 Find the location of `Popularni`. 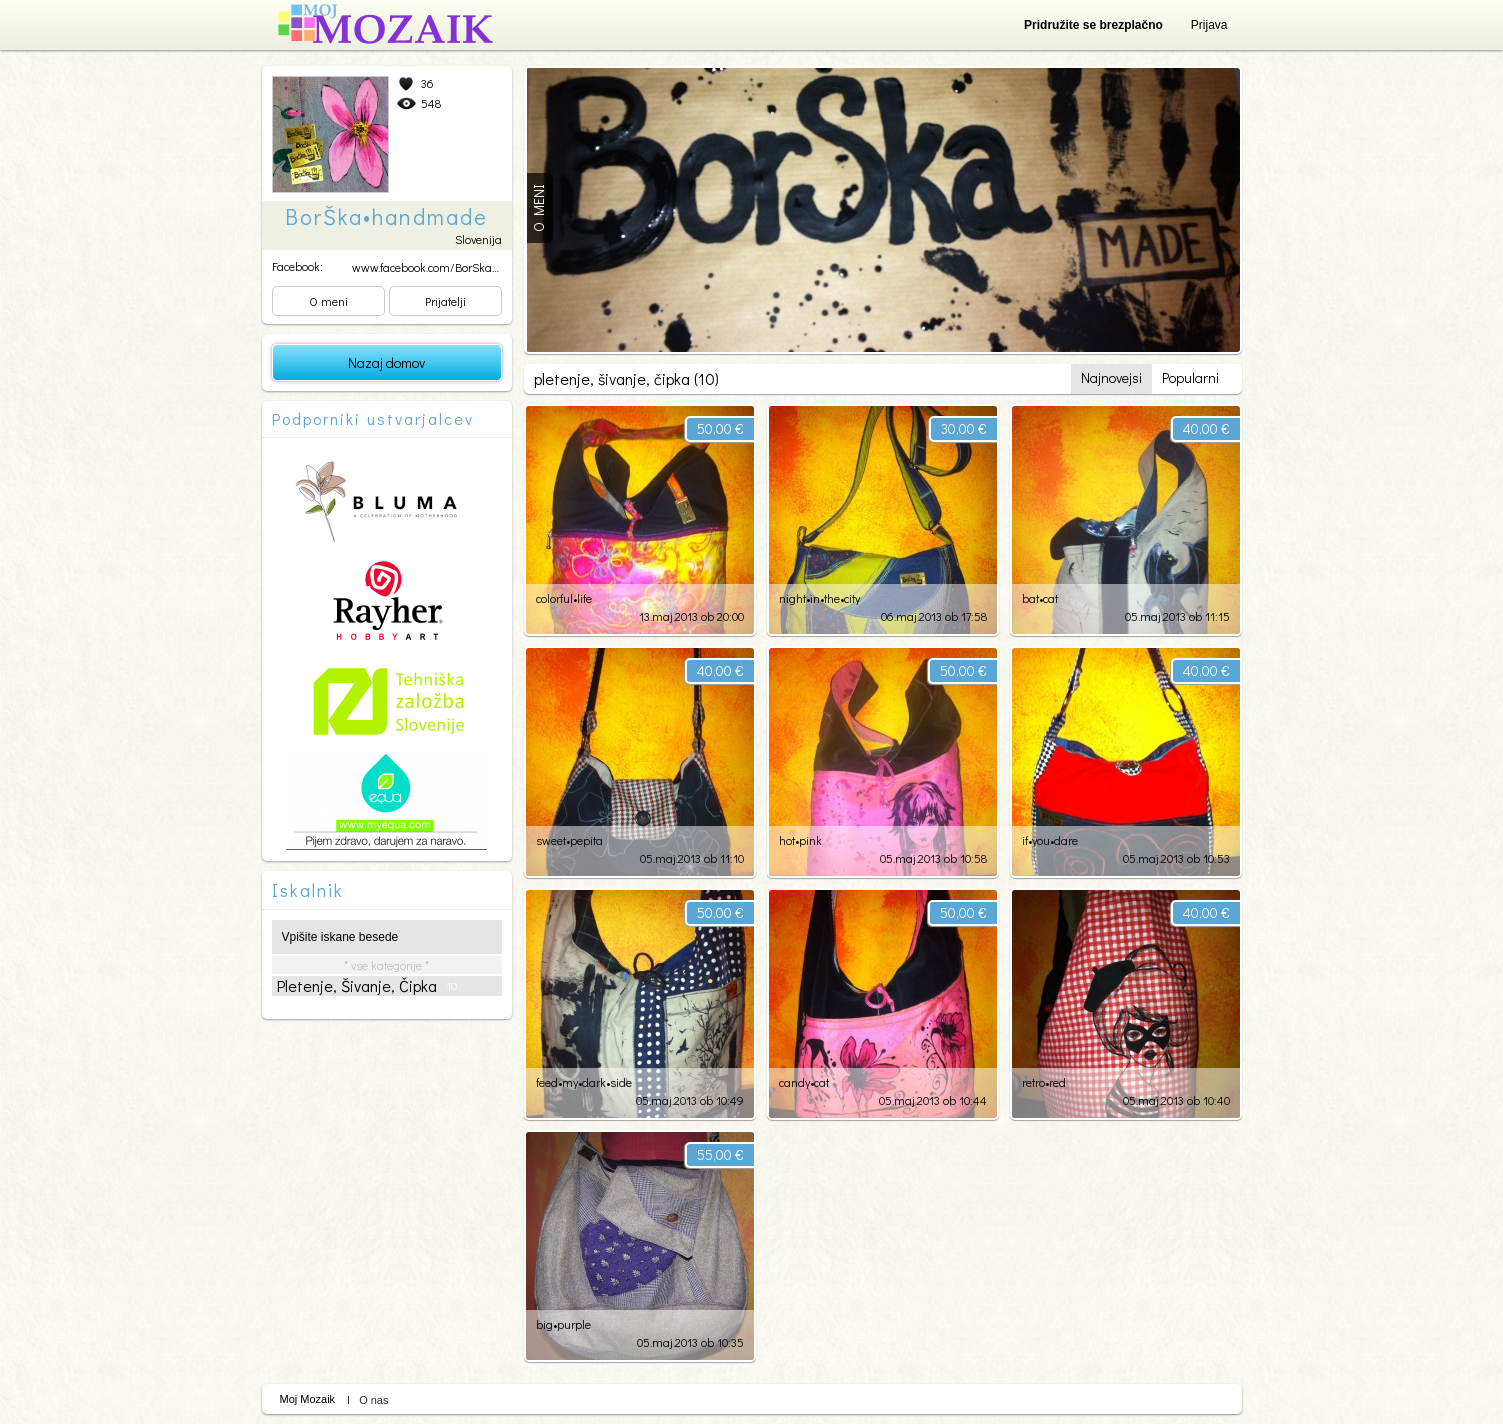

Popularni is located at coordinates (1190, 377).